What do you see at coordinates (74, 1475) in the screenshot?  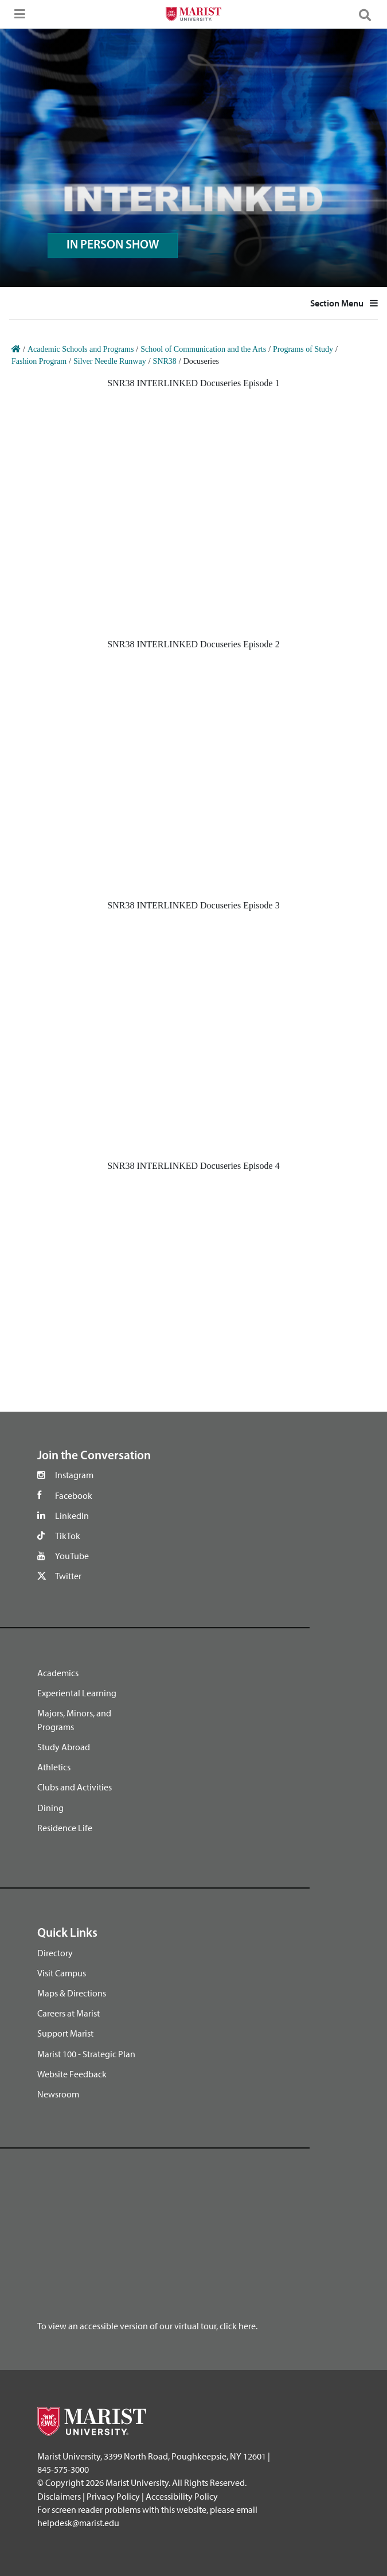 I see `Instagram` at bounding box center [74, 1475].